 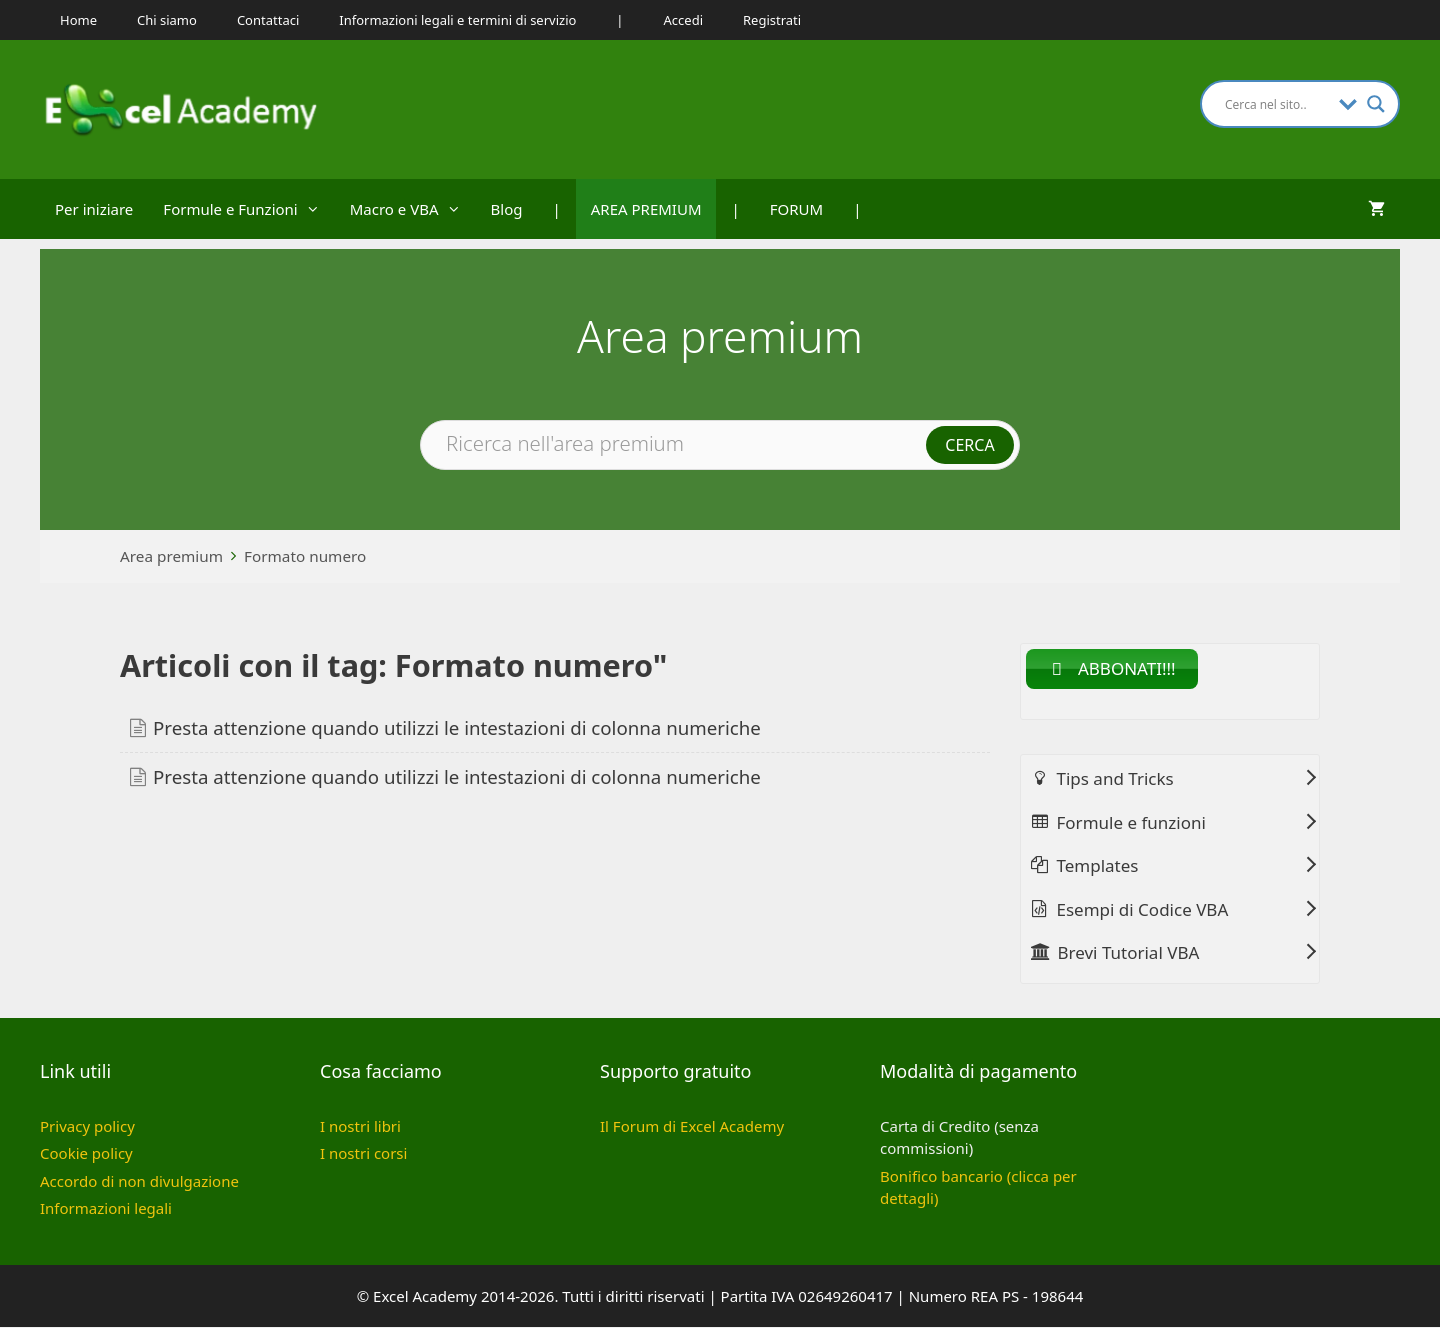 What do you see at coordinates (1277, 104) in the screenshot?
I see `[Search input]` at bounding box center [1277, 104].